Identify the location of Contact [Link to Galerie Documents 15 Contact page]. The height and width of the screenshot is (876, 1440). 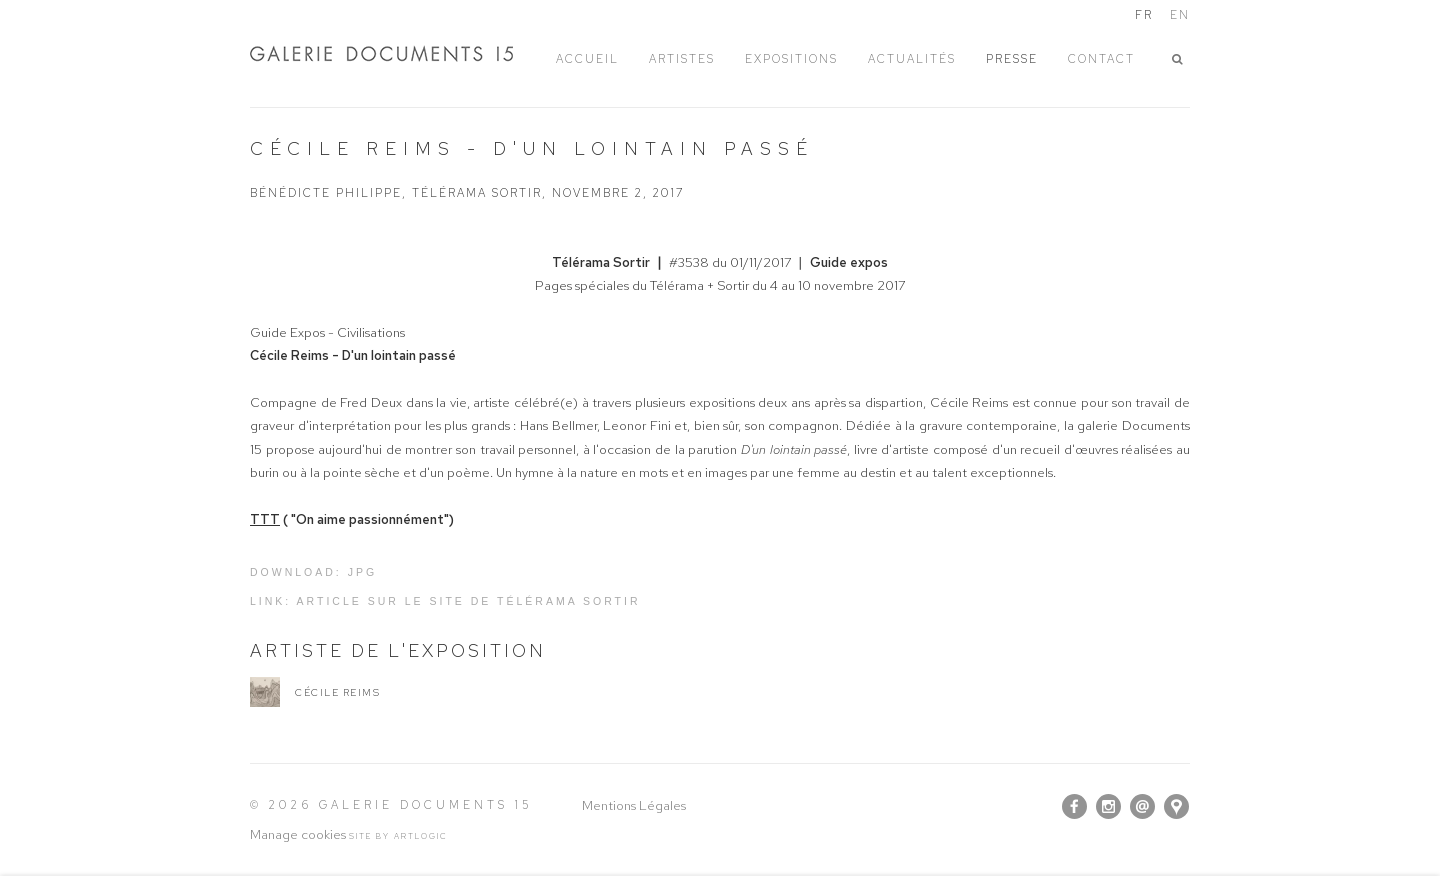
(1101, 59).